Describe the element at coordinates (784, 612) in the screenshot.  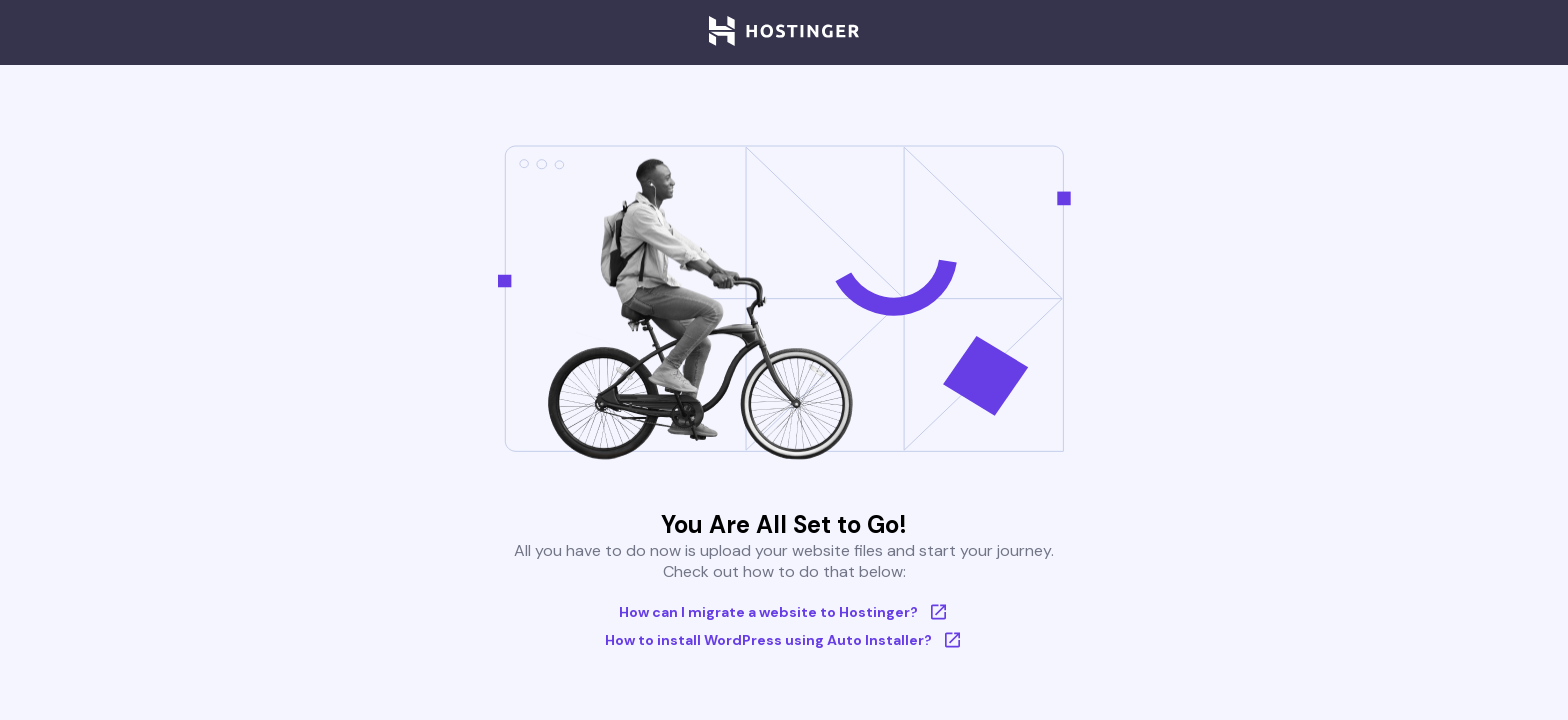
I see `How can I migrate a website to Hostinger?` at that location.